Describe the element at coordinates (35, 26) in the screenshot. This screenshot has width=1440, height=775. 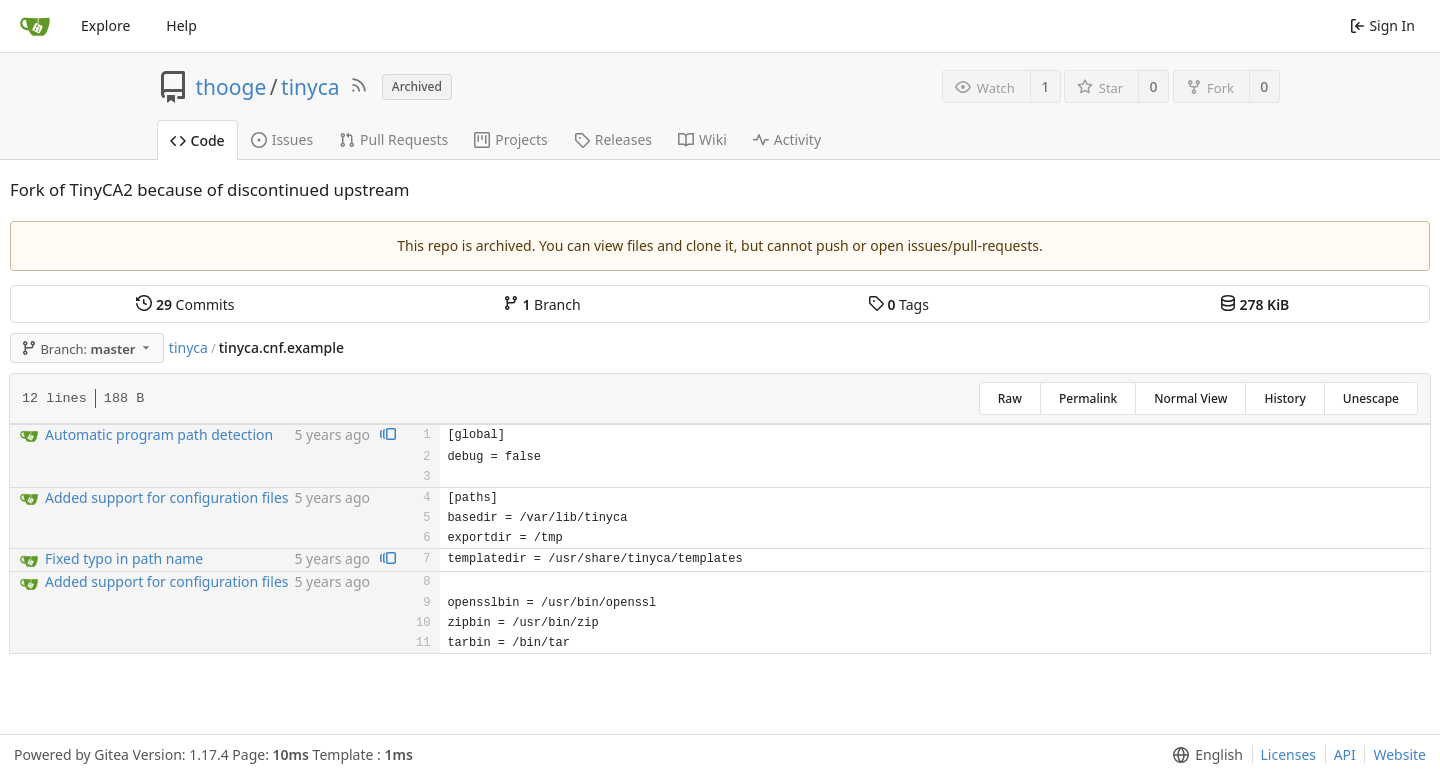
I see `[Home]` at that location.